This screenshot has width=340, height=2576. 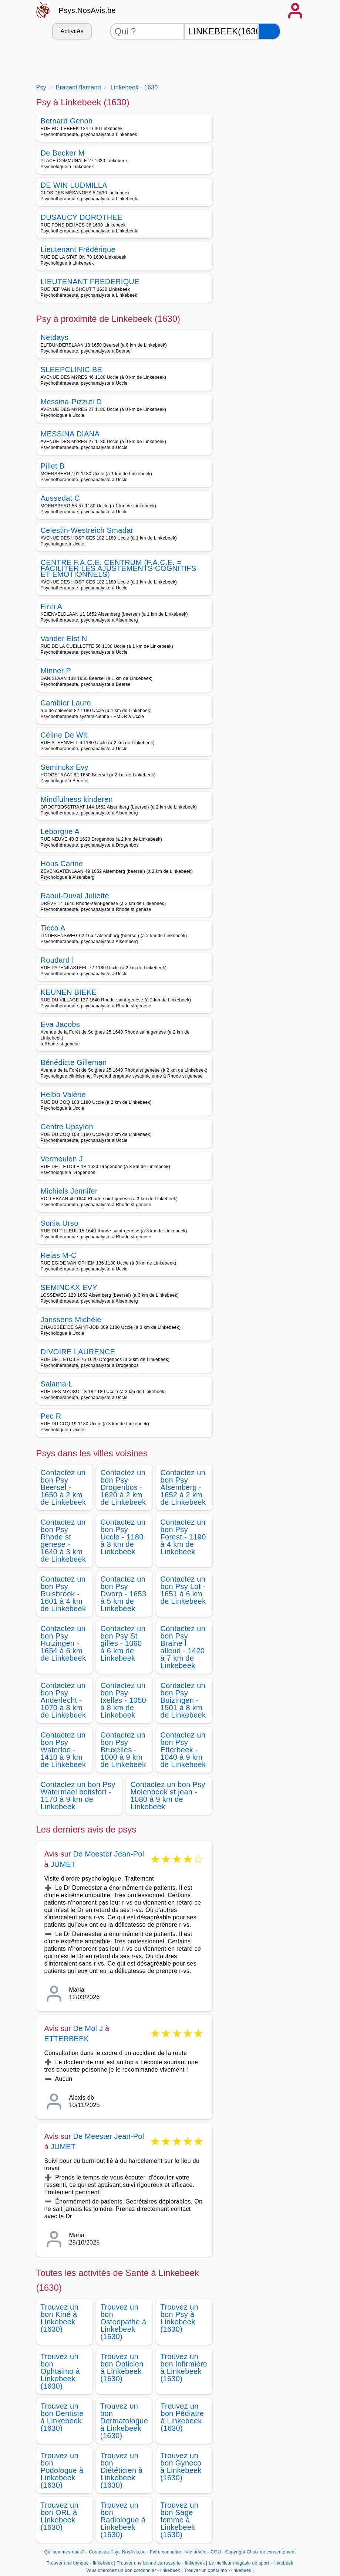 What do you see at coordinates (63, 1095) in the screenshot?
I see `Helbo Valérie` at bounding box center [63, 1095].